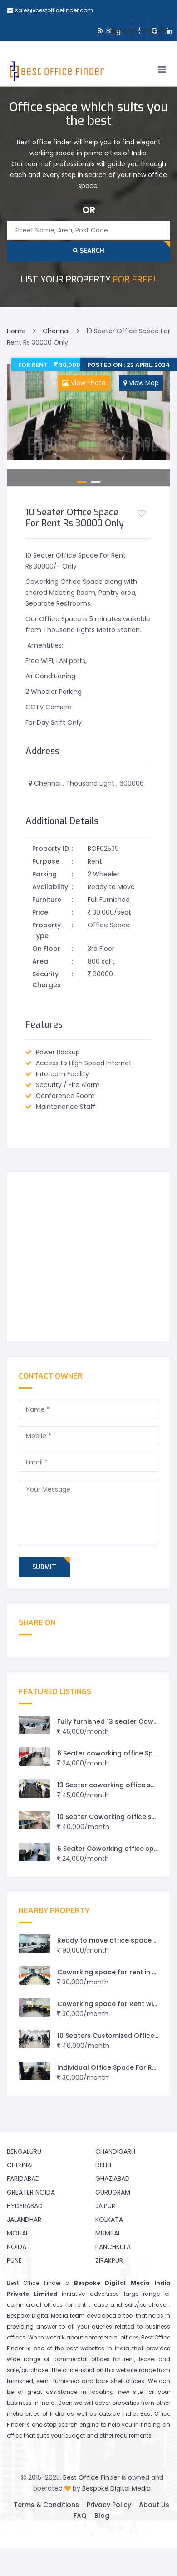  Describe the element at coordinates (107, 2233) in the screenshot. I see `Mumbai` at that location.